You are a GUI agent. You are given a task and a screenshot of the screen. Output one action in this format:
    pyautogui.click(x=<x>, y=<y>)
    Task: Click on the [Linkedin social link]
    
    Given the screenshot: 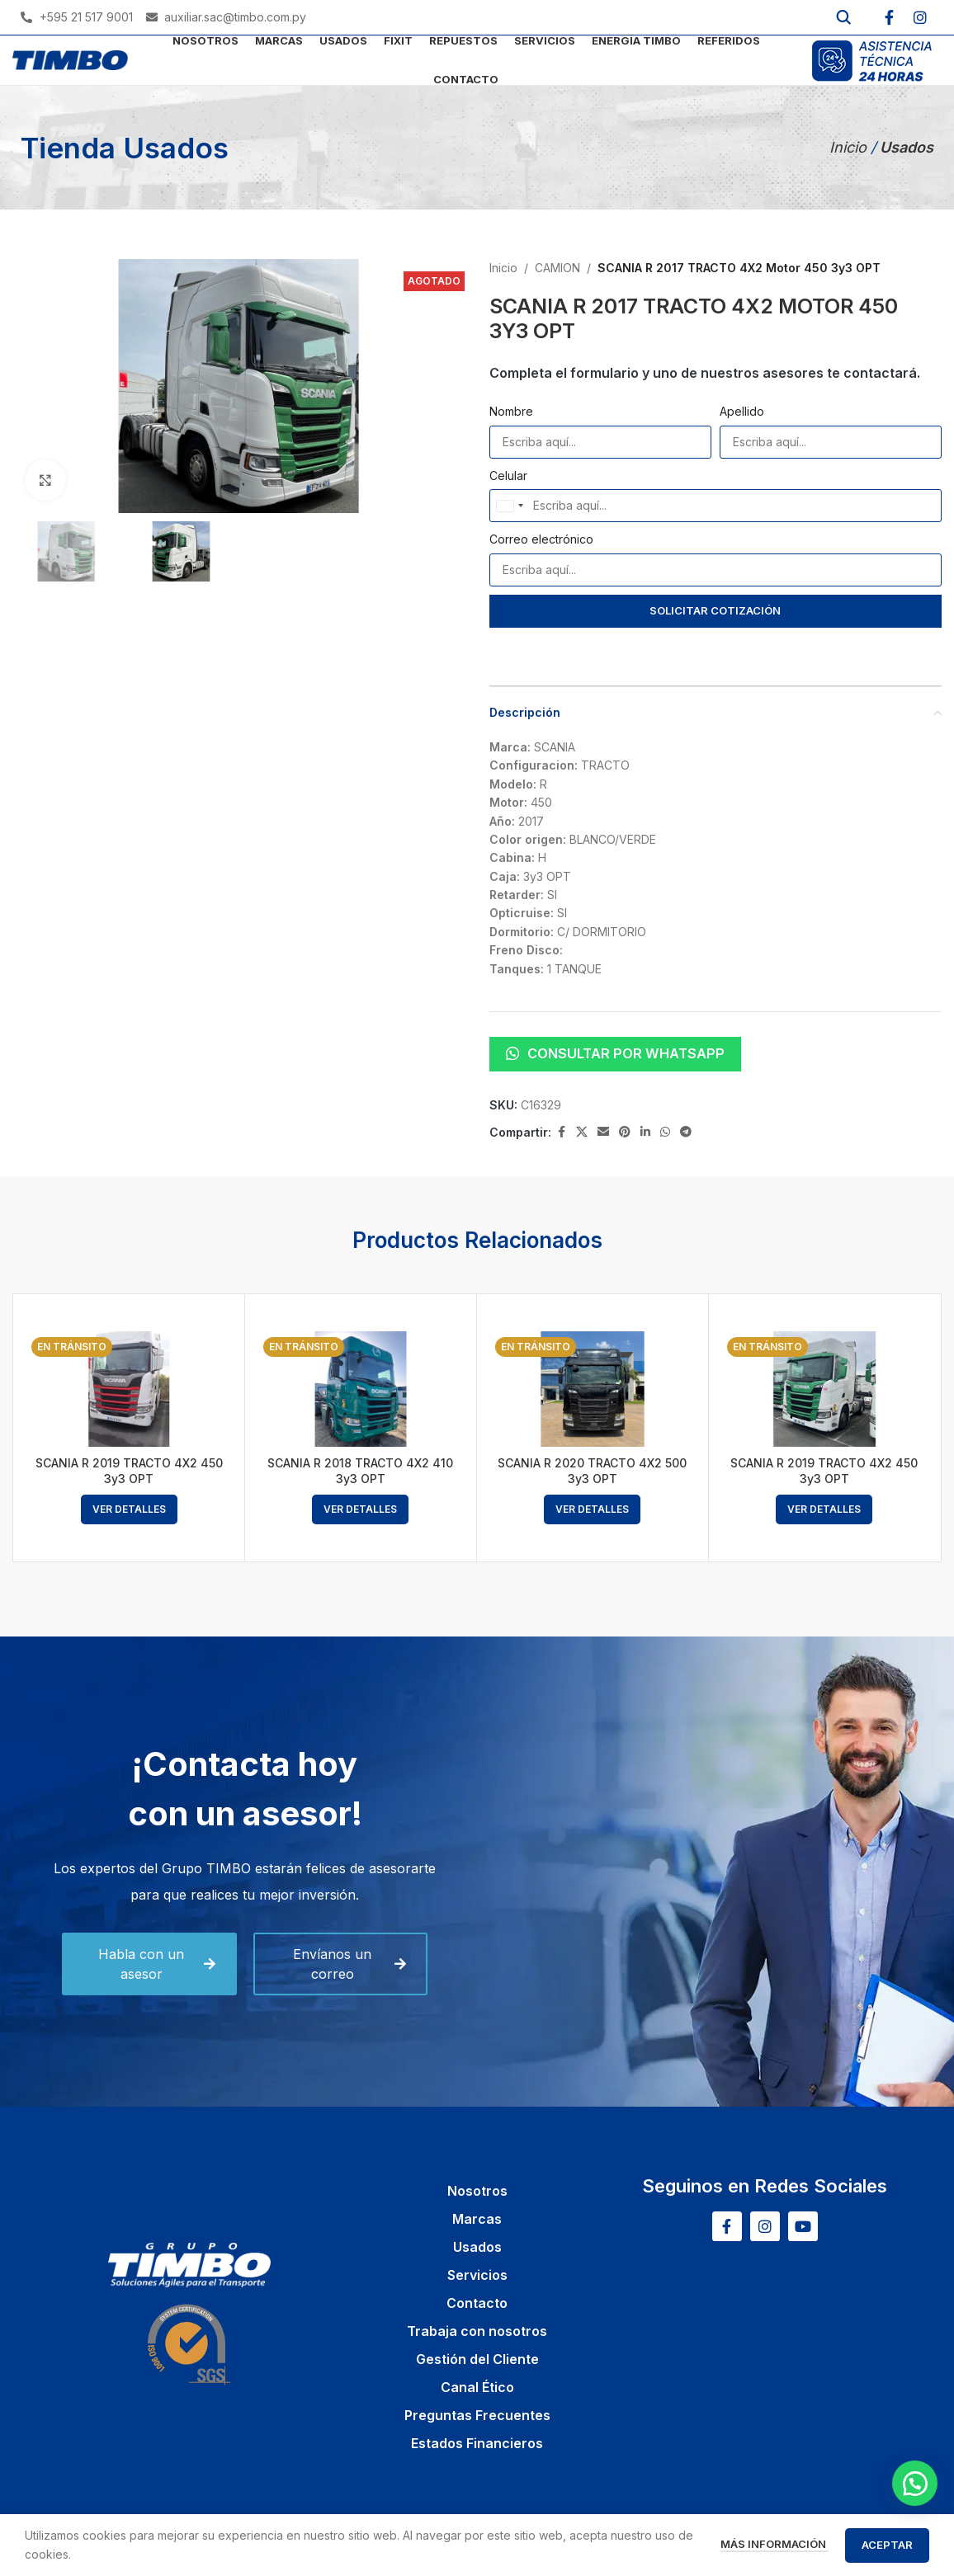 What is the action you would take?
    pyautogui.click(x=645, y=1132)
    